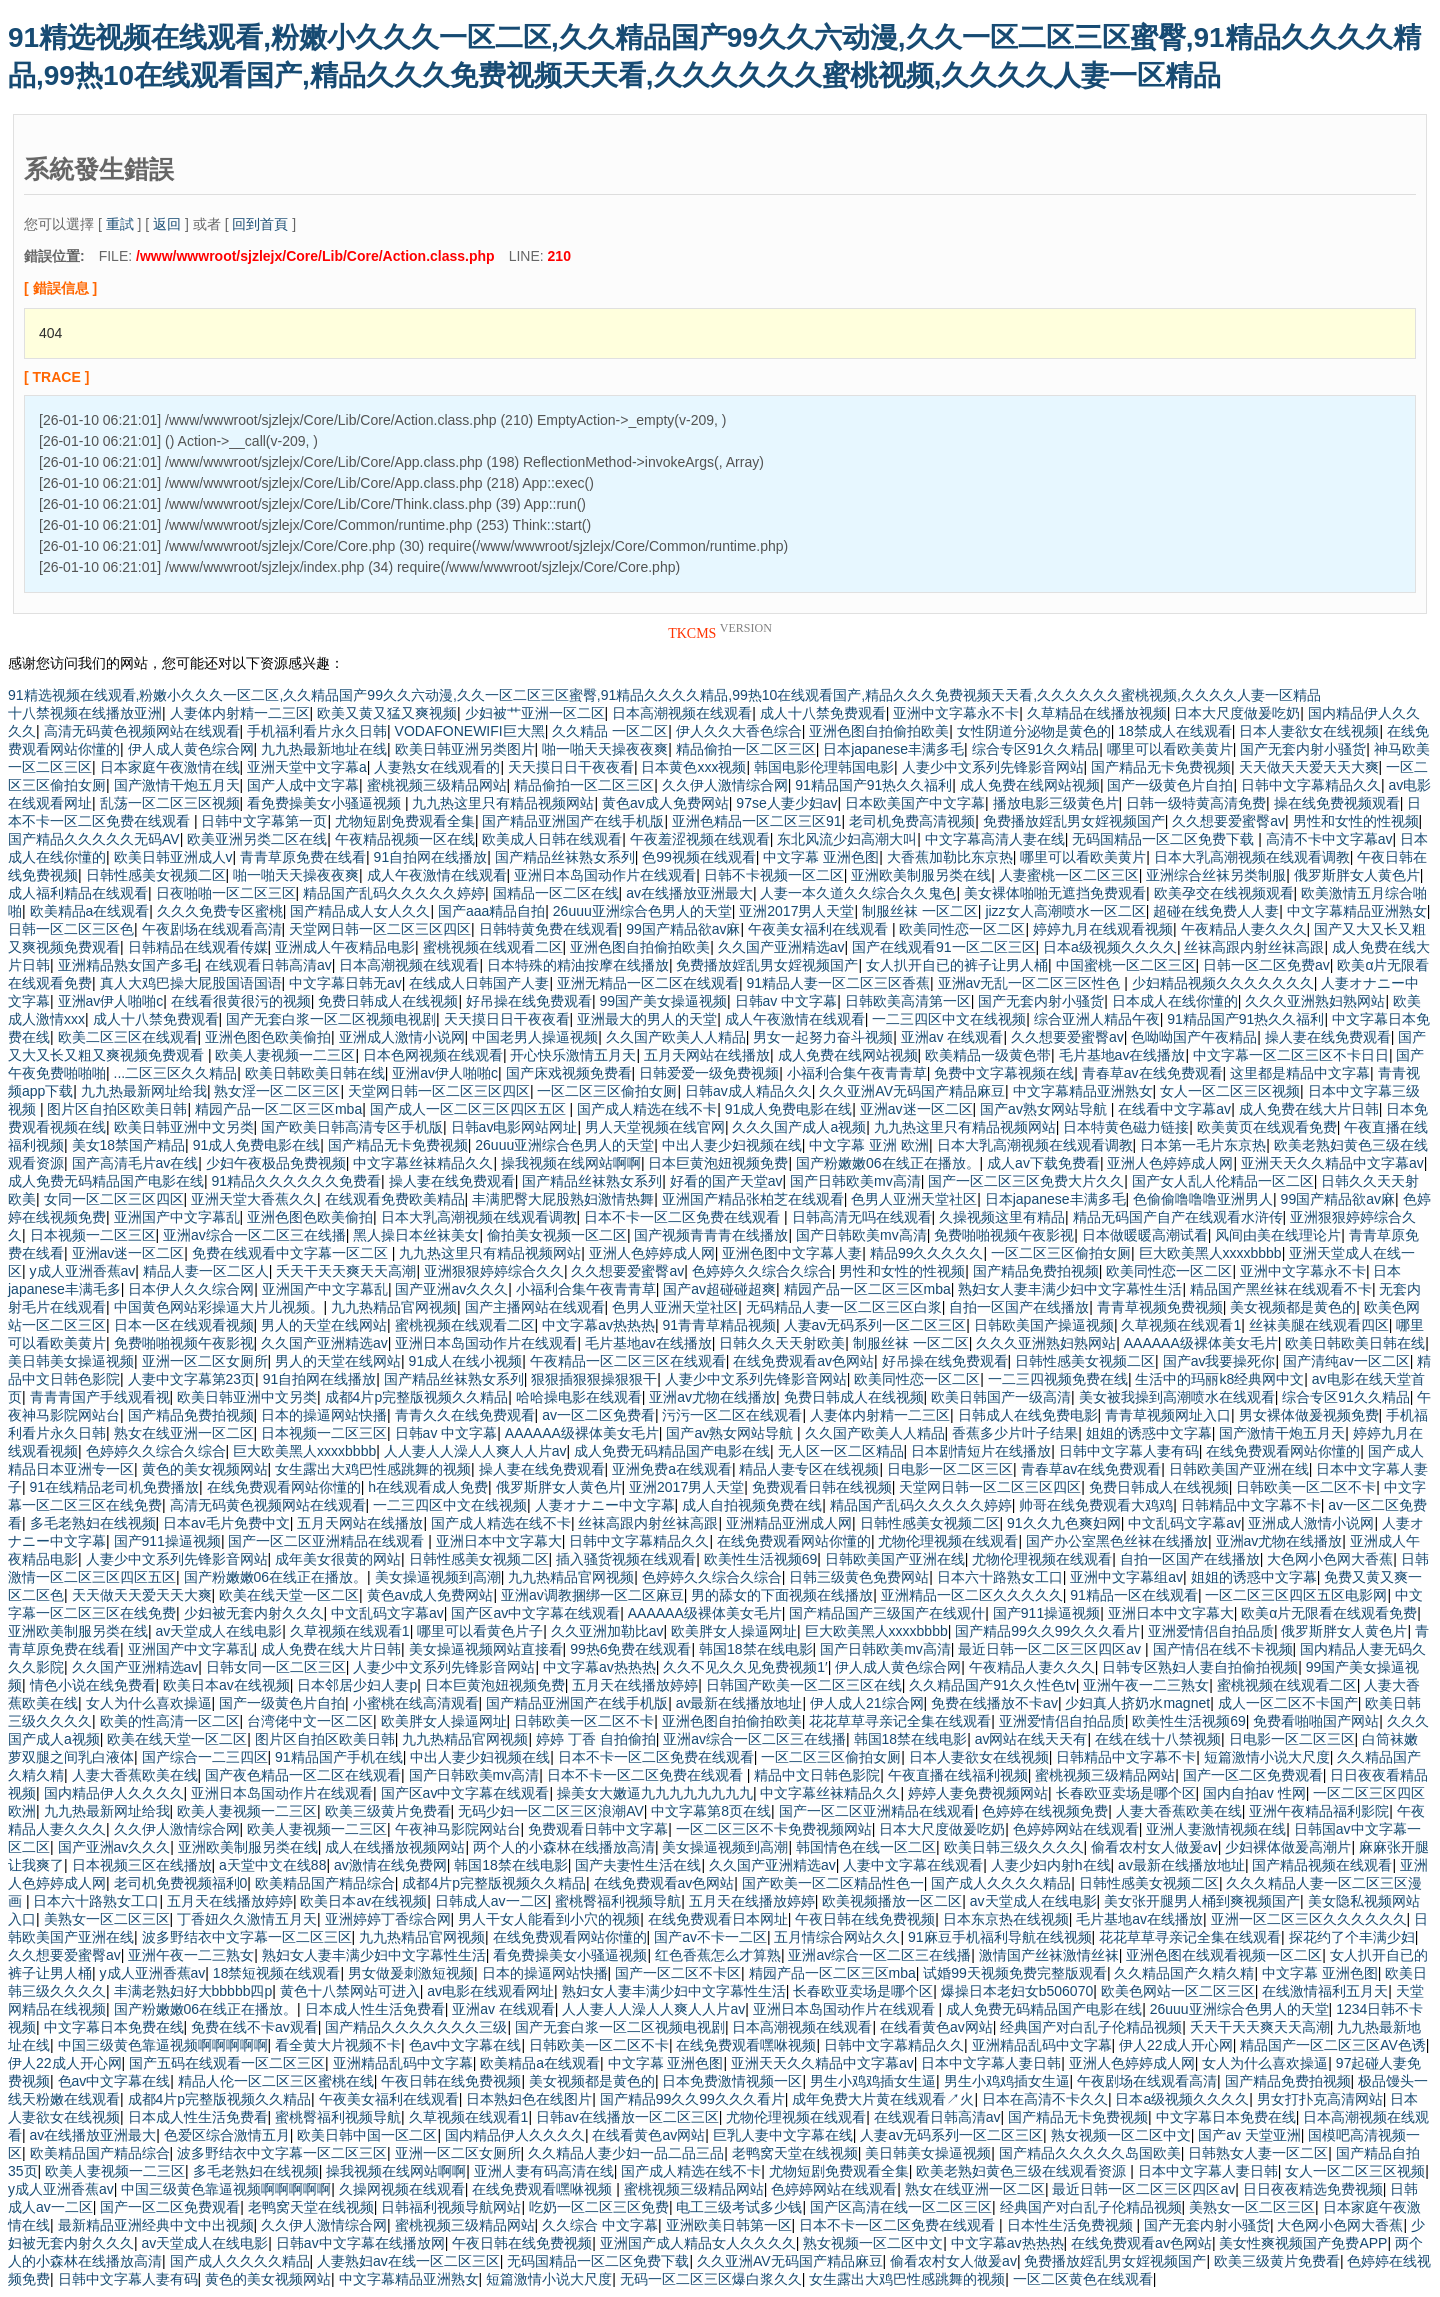 This screenshot has width=1440, height=2297. I want to click on 九九热这里只有精品视频网站, so click(503, 803).